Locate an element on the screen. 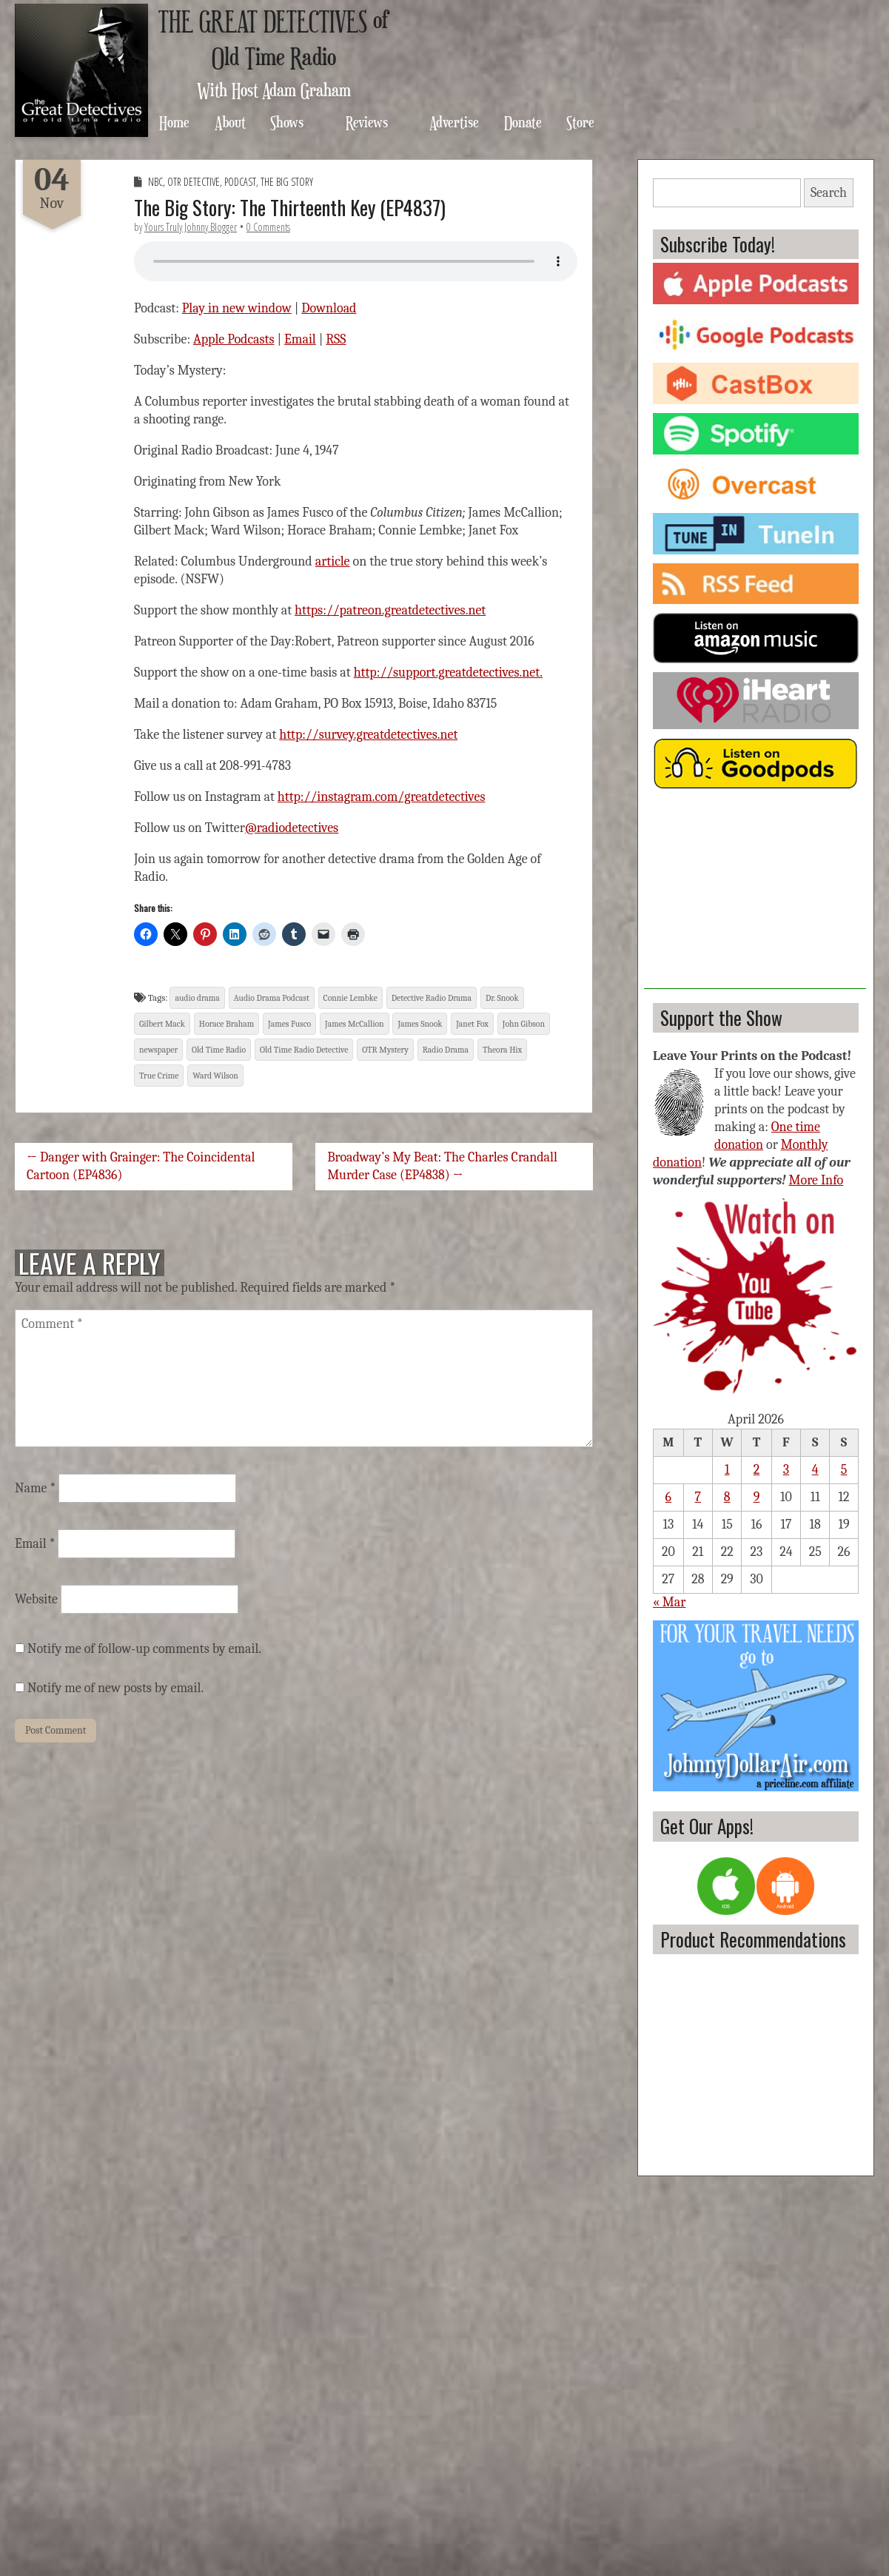  Old Time Radio is located at coordinates (219, 1049).